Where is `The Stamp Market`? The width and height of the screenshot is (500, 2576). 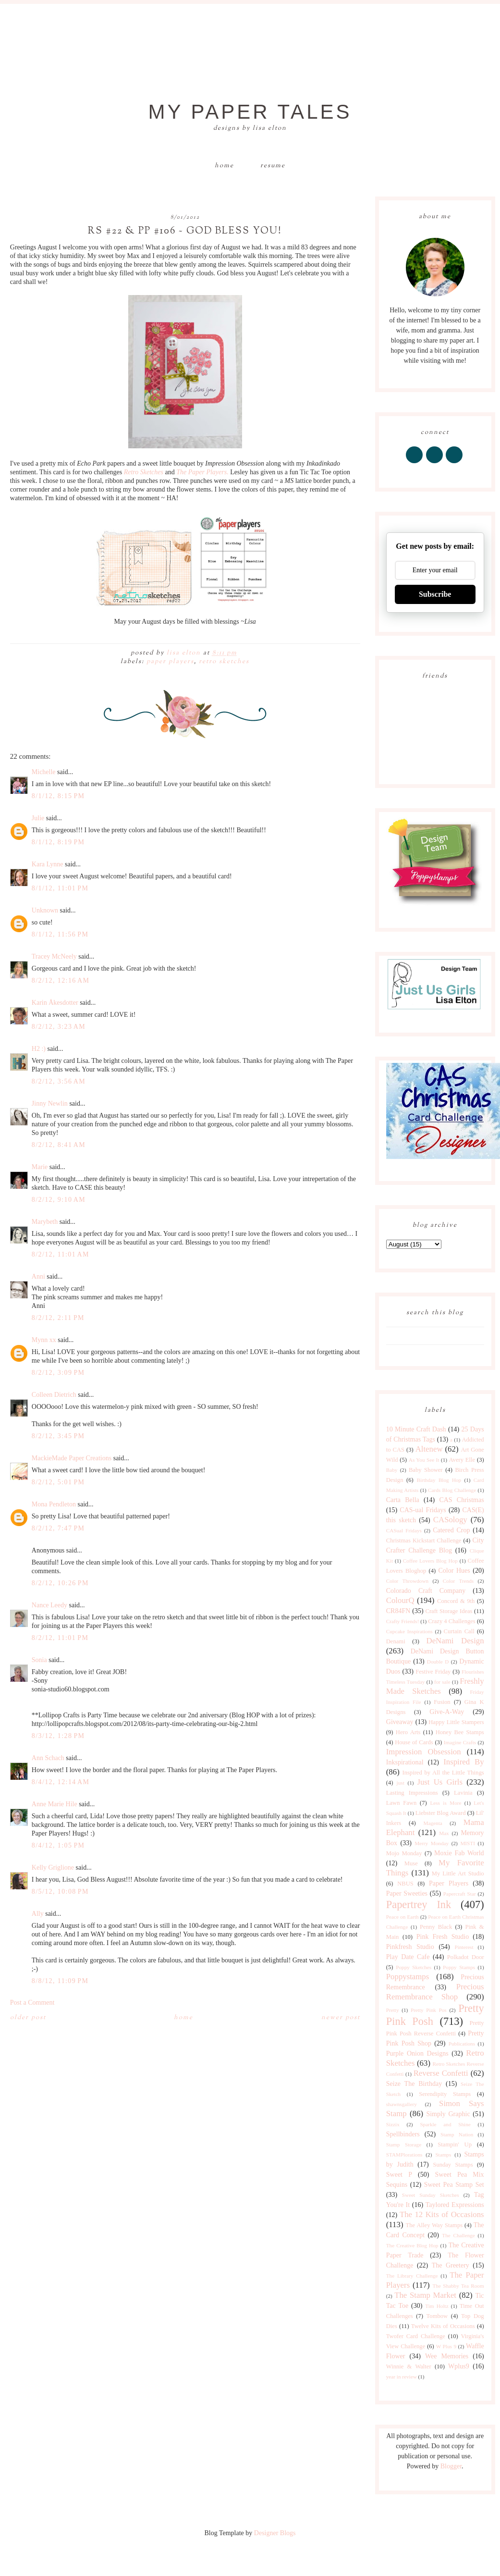 The Stamp Market is located at coordinates (425, 2295).